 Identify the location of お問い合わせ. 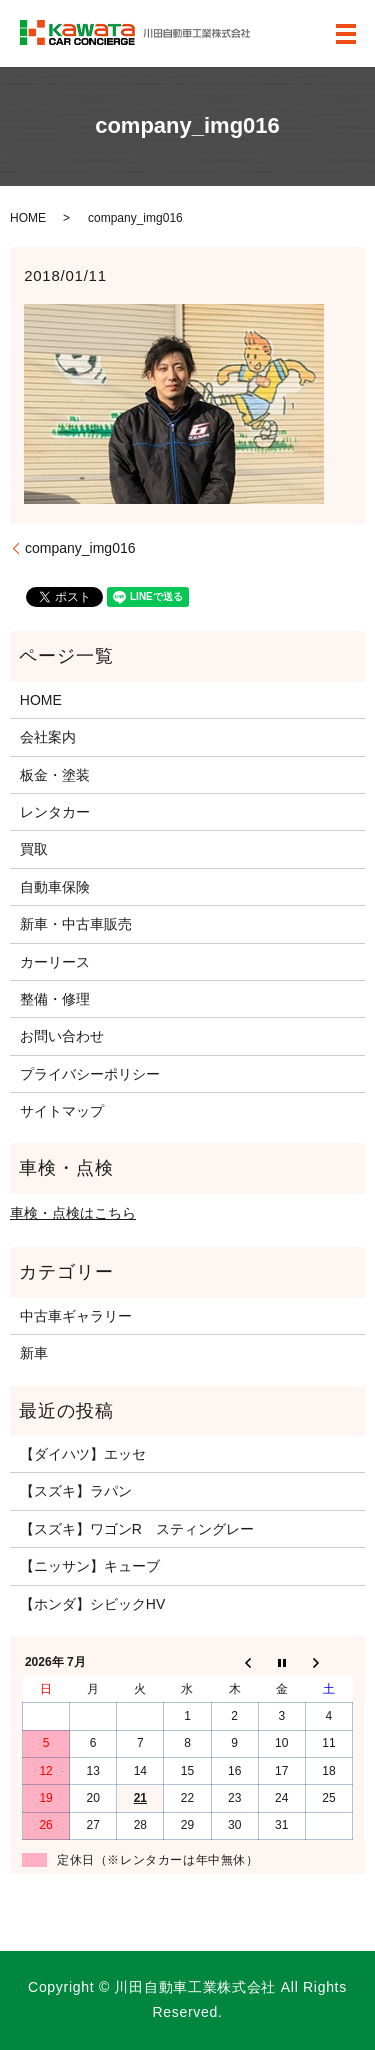
(62, 1036).